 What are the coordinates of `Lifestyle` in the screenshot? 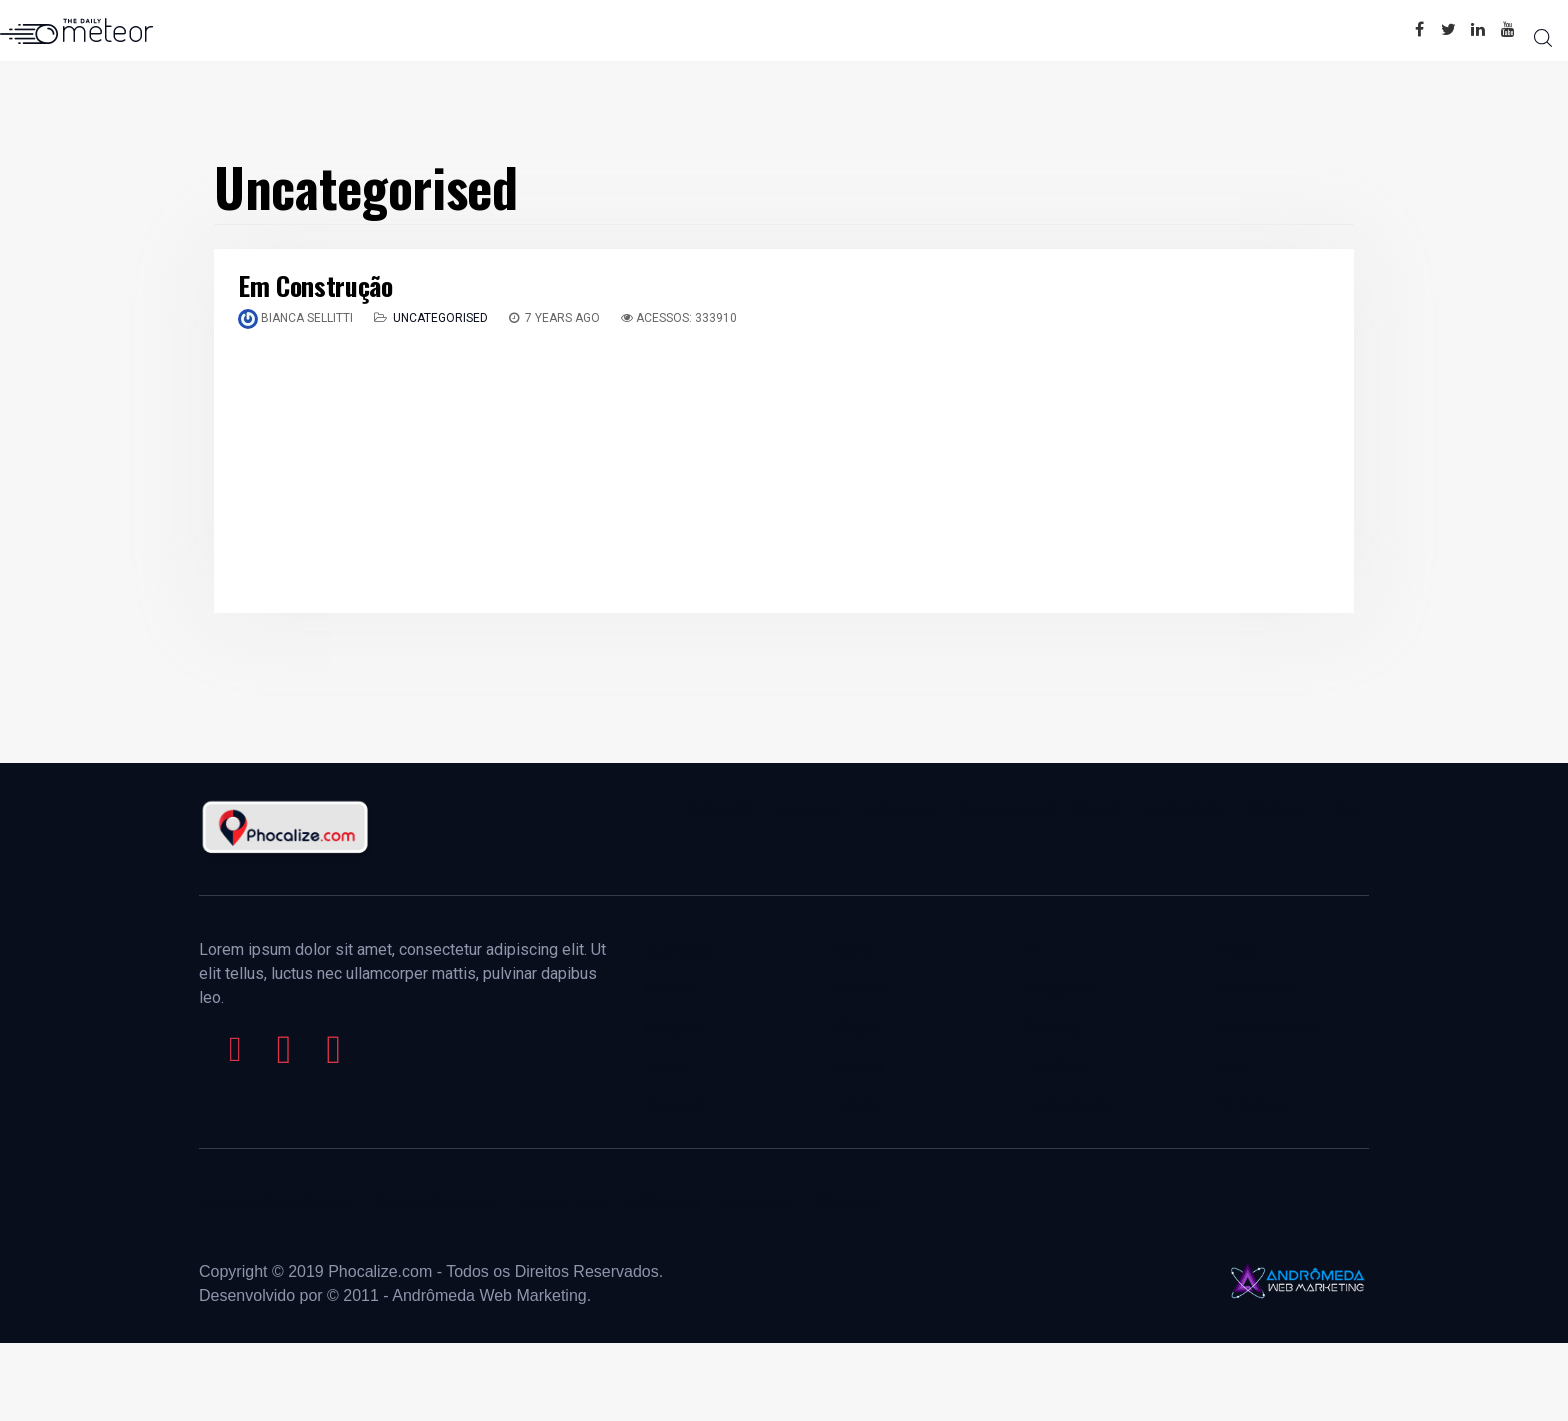 It's located at (1271, 809).